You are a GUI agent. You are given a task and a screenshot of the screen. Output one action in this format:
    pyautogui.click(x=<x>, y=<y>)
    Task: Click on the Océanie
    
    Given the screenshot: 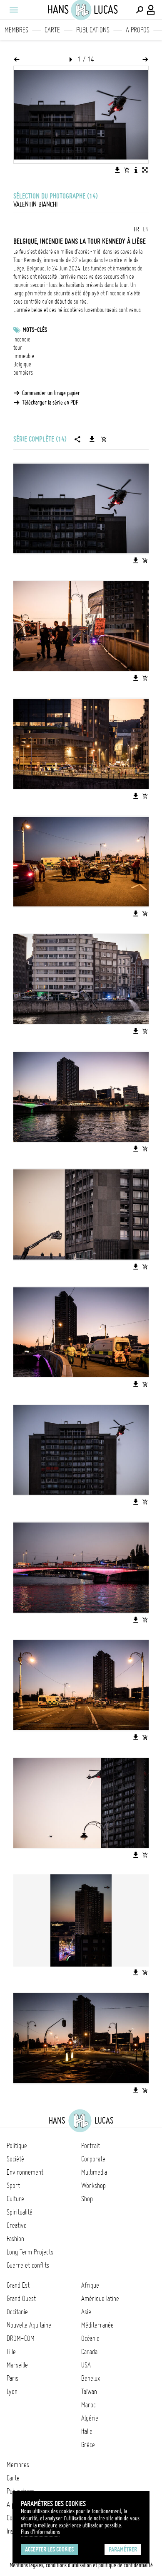 What is the action you would take?
    pyautogui.click(x=90, y=2338)
    